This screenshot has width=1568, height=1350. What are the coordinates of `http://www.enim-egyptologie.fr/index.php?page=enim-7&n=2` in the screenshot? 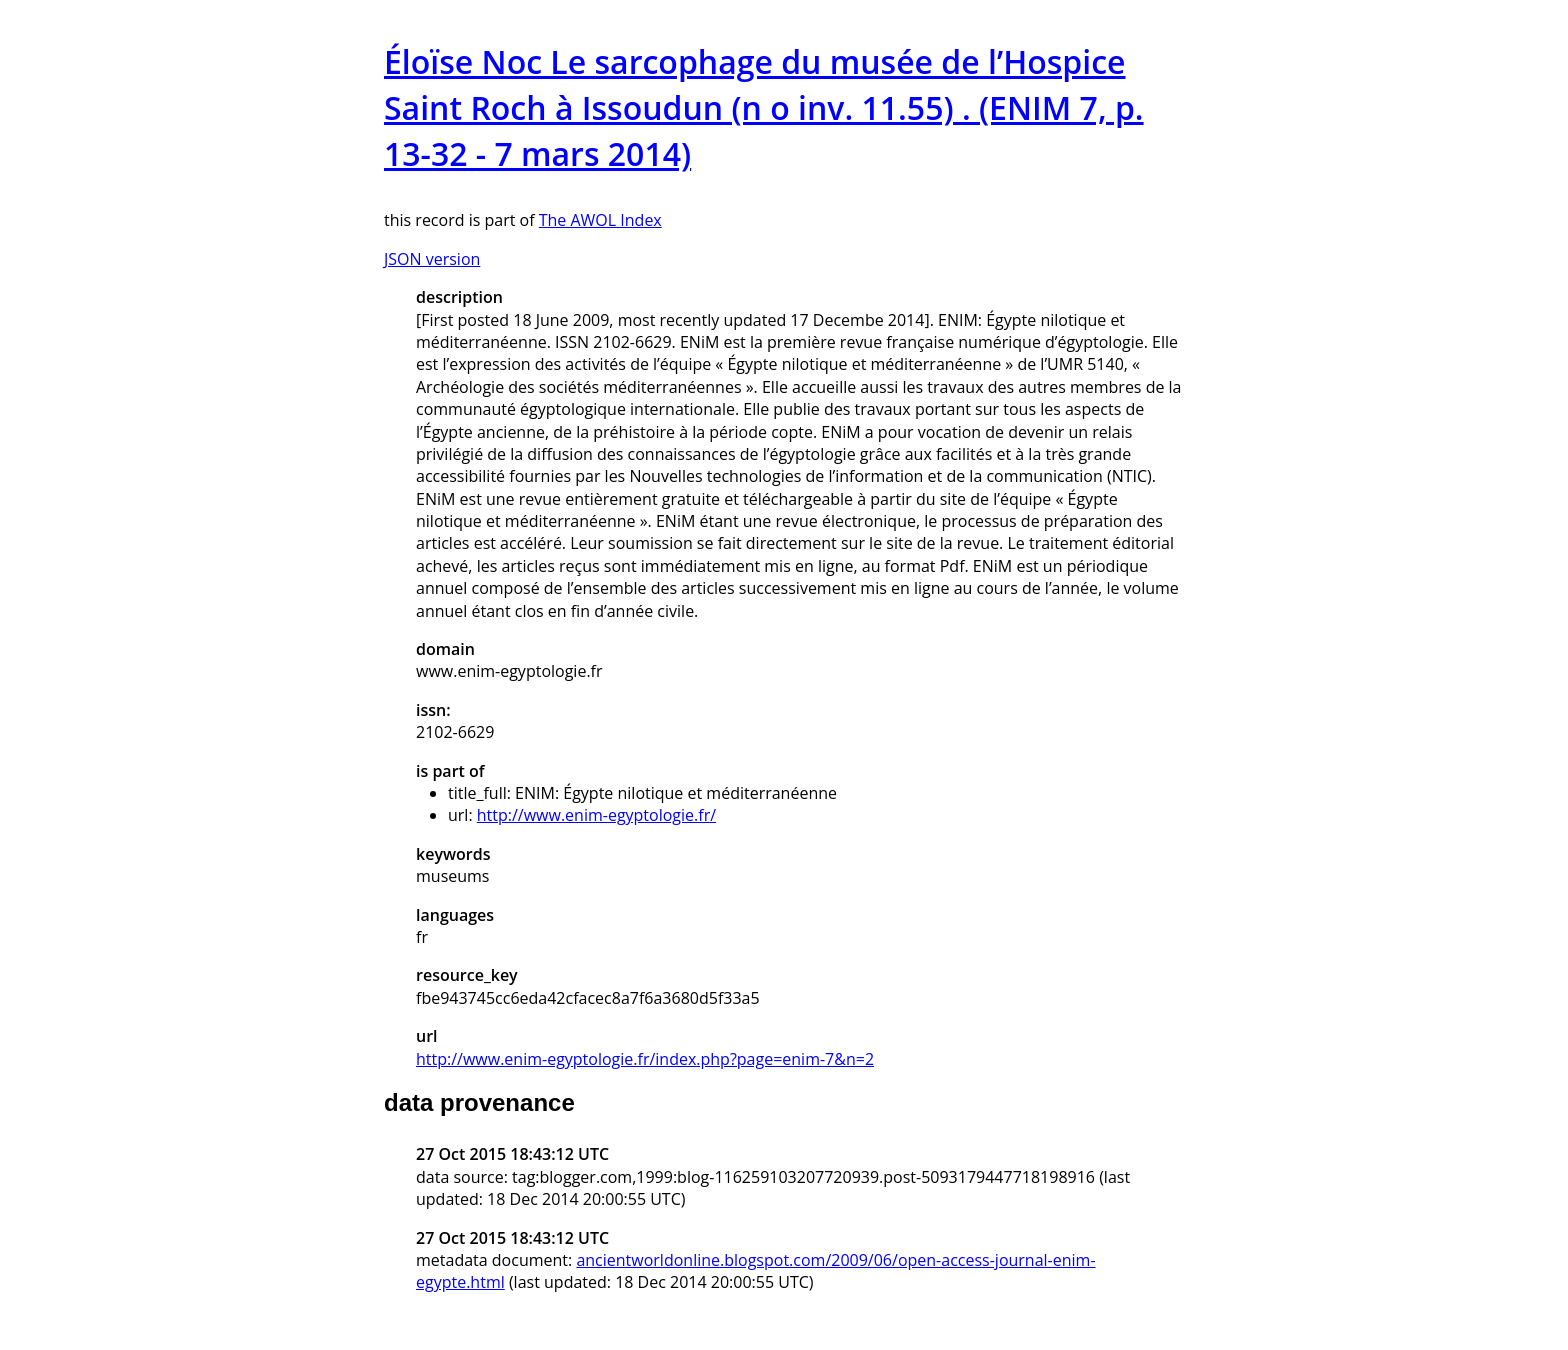 It's located at (645, 1059).